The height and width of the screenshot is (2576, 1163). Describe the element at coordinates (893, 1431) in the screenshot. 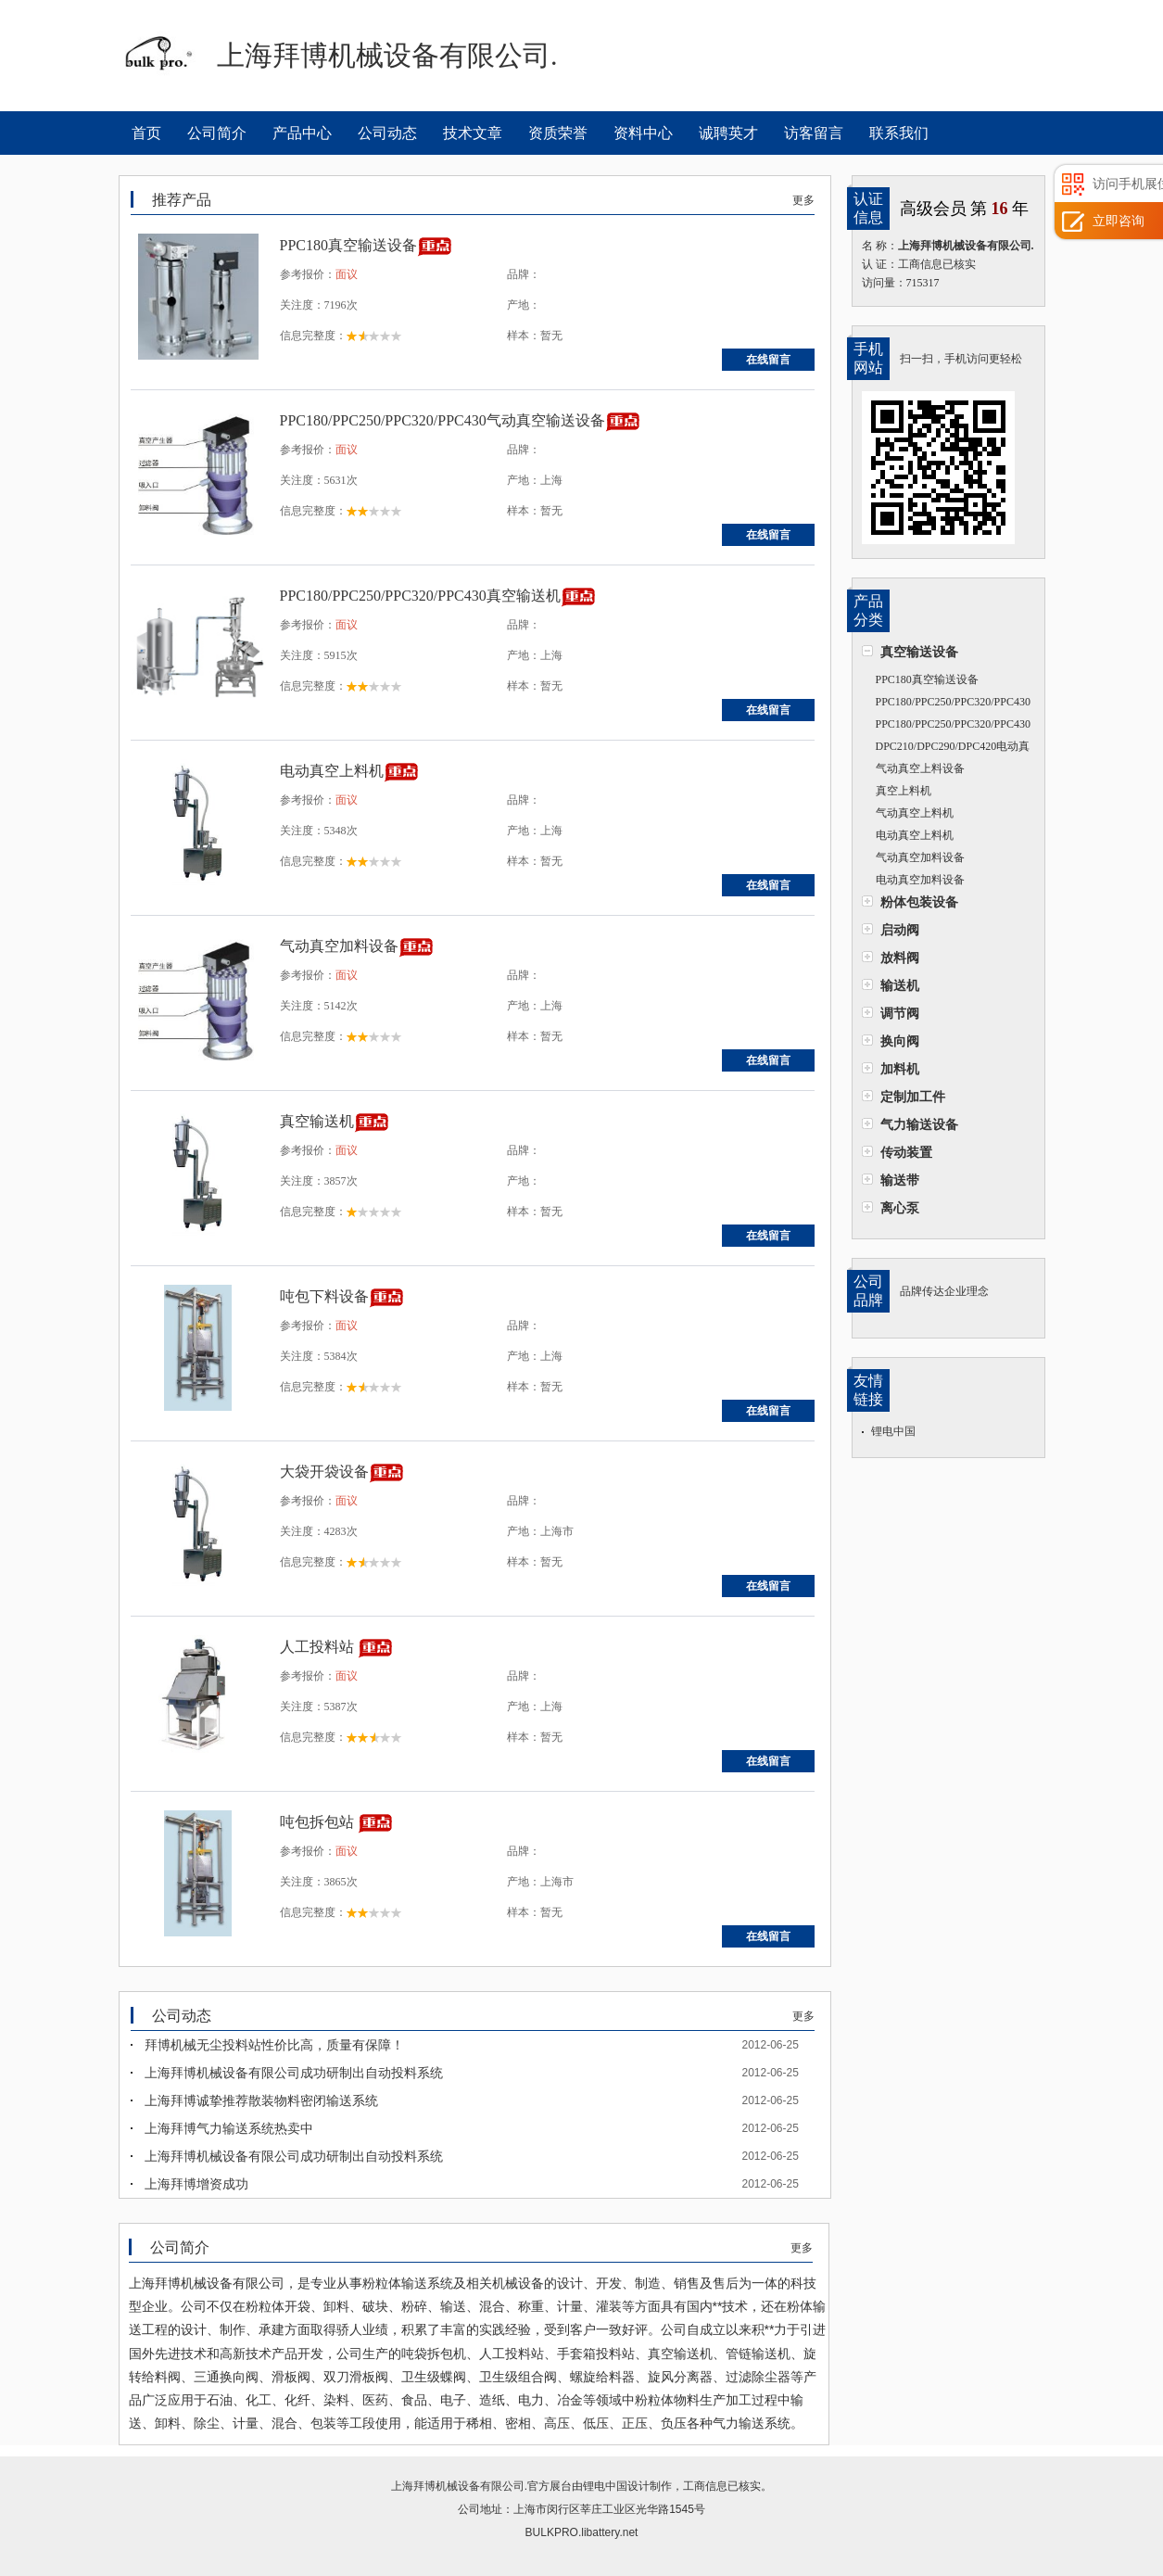

I see `锂电中国` at that location.